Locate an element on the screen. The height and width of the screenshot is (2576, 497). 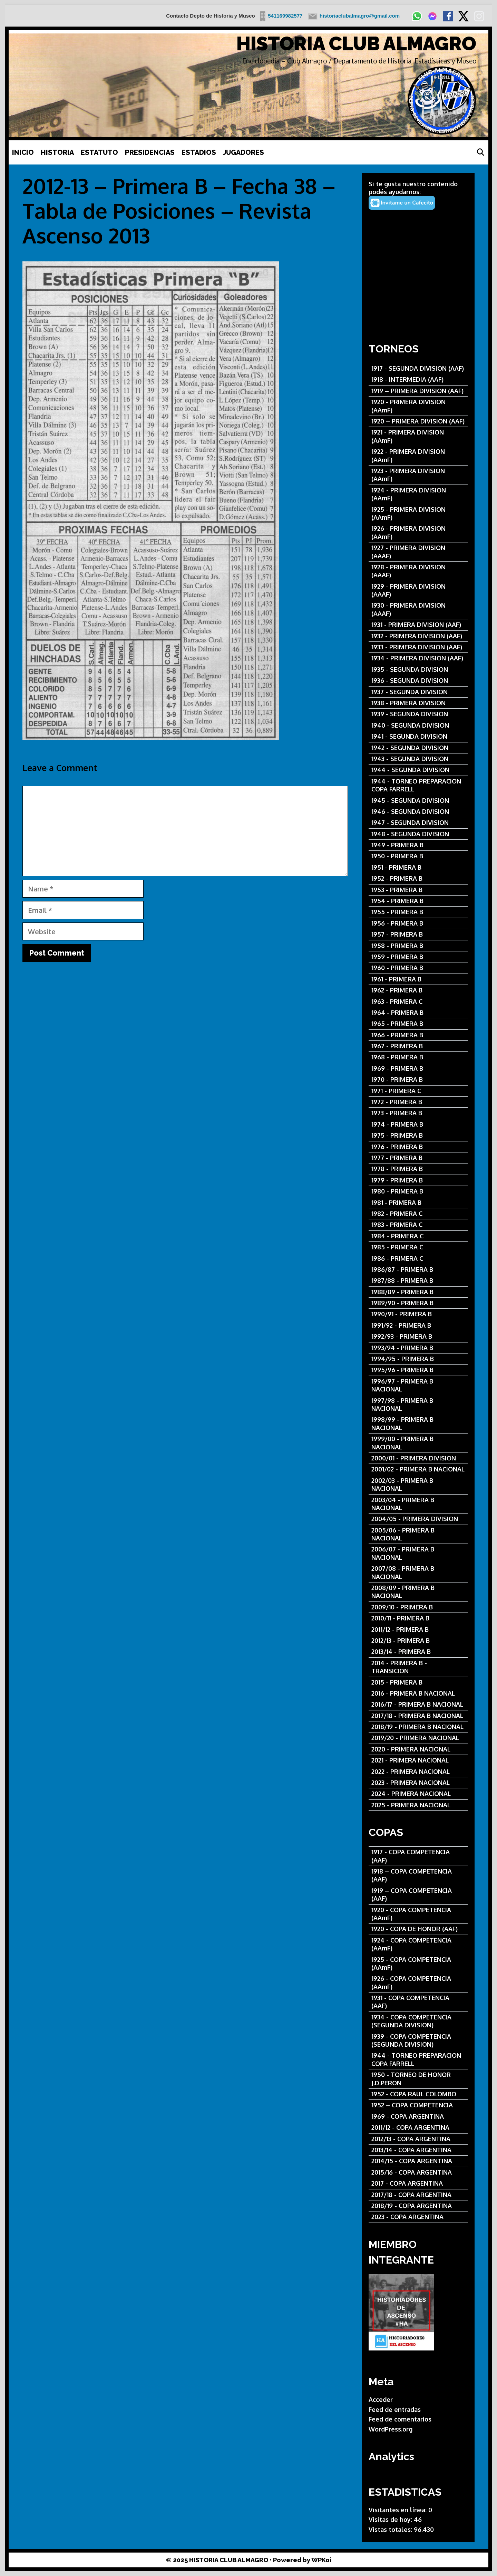
[1948 - SEGUNDA DIVISION] is located at coordinates (418, 834).